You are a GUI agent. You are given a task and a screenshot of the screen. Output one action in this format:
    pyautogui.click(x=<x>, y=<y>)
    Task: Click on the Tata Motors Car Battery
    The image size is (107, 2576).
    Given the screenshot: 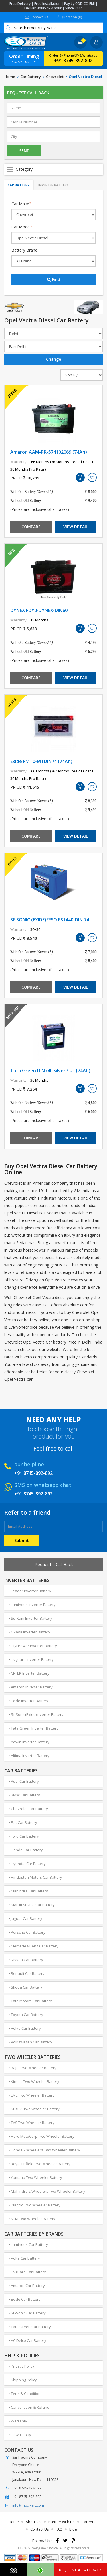 What is the action you would take?
    pyautogui.click(x=30, y=2000)
    